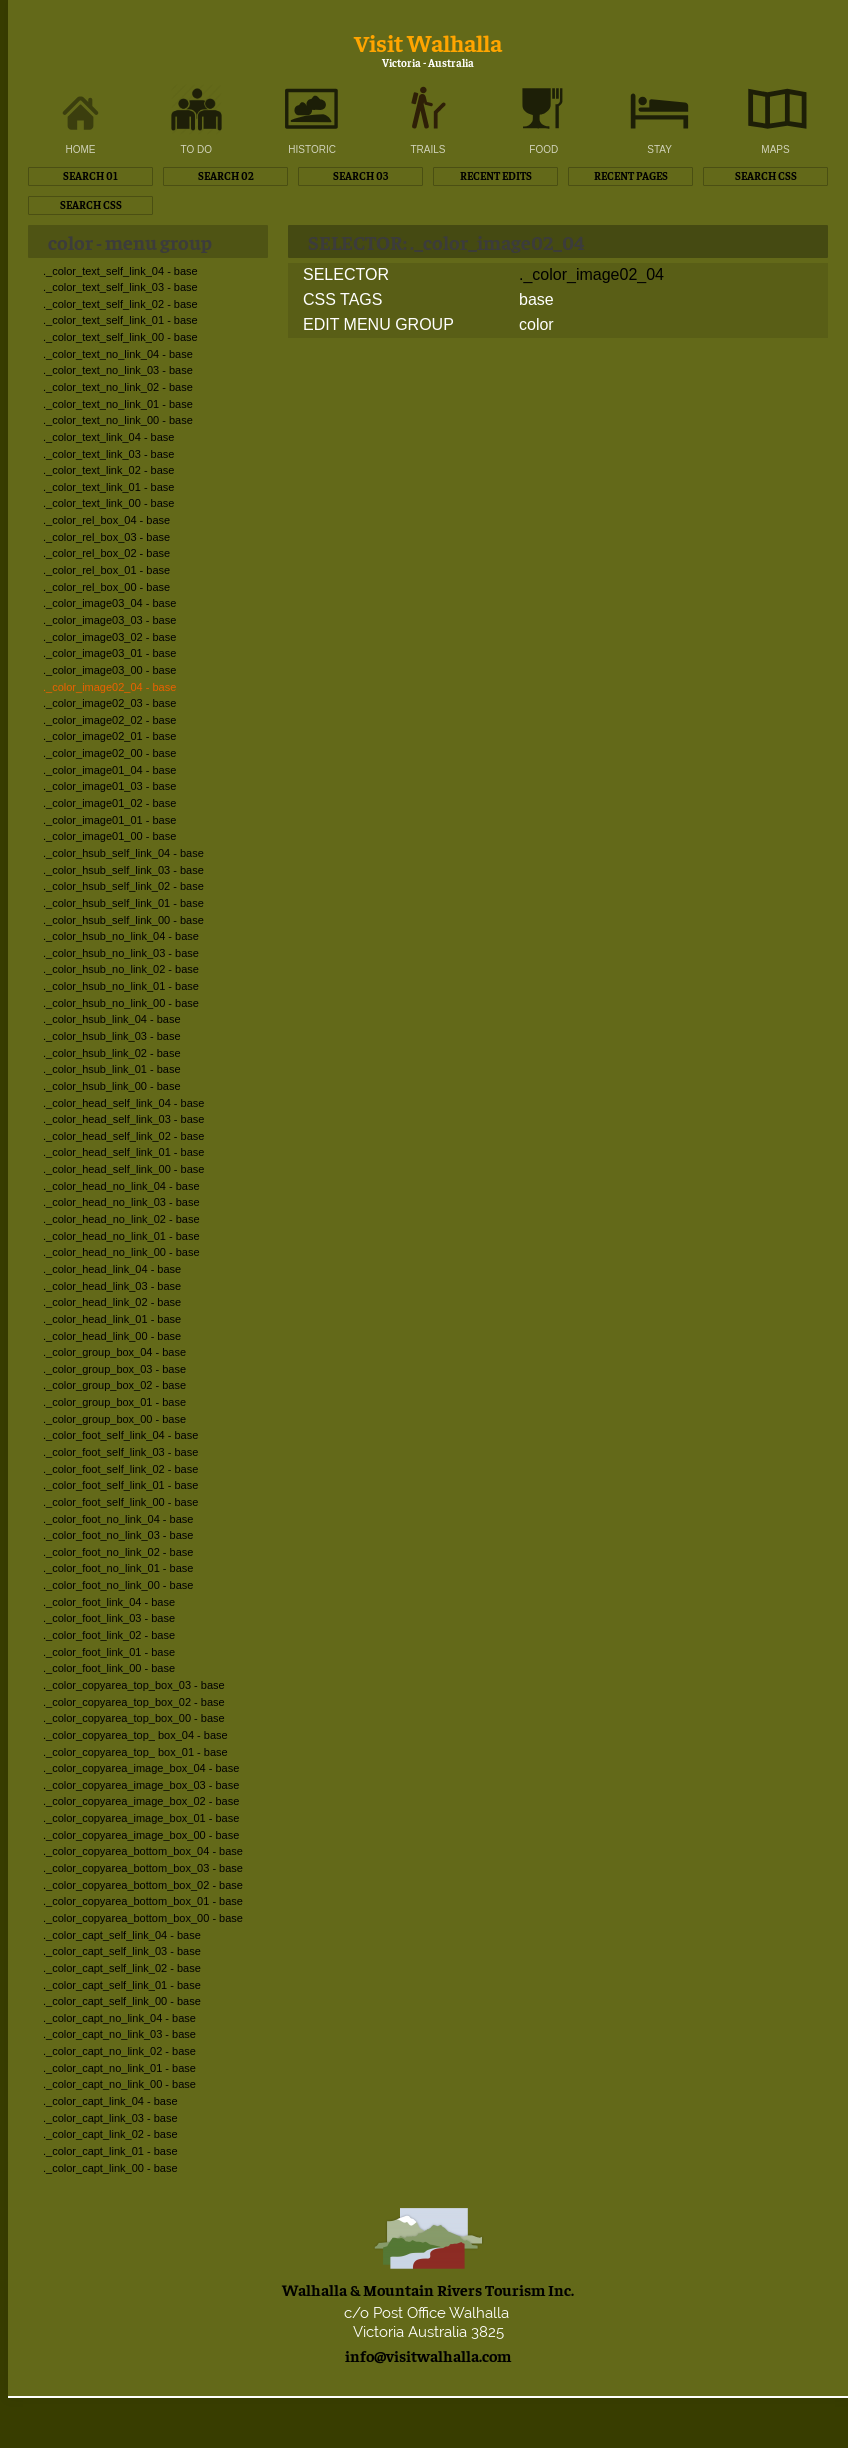 The height and width of the screenshot is (2448, 848). I want to click on ._color_capt_link_02 - base, so click(110, 2134).